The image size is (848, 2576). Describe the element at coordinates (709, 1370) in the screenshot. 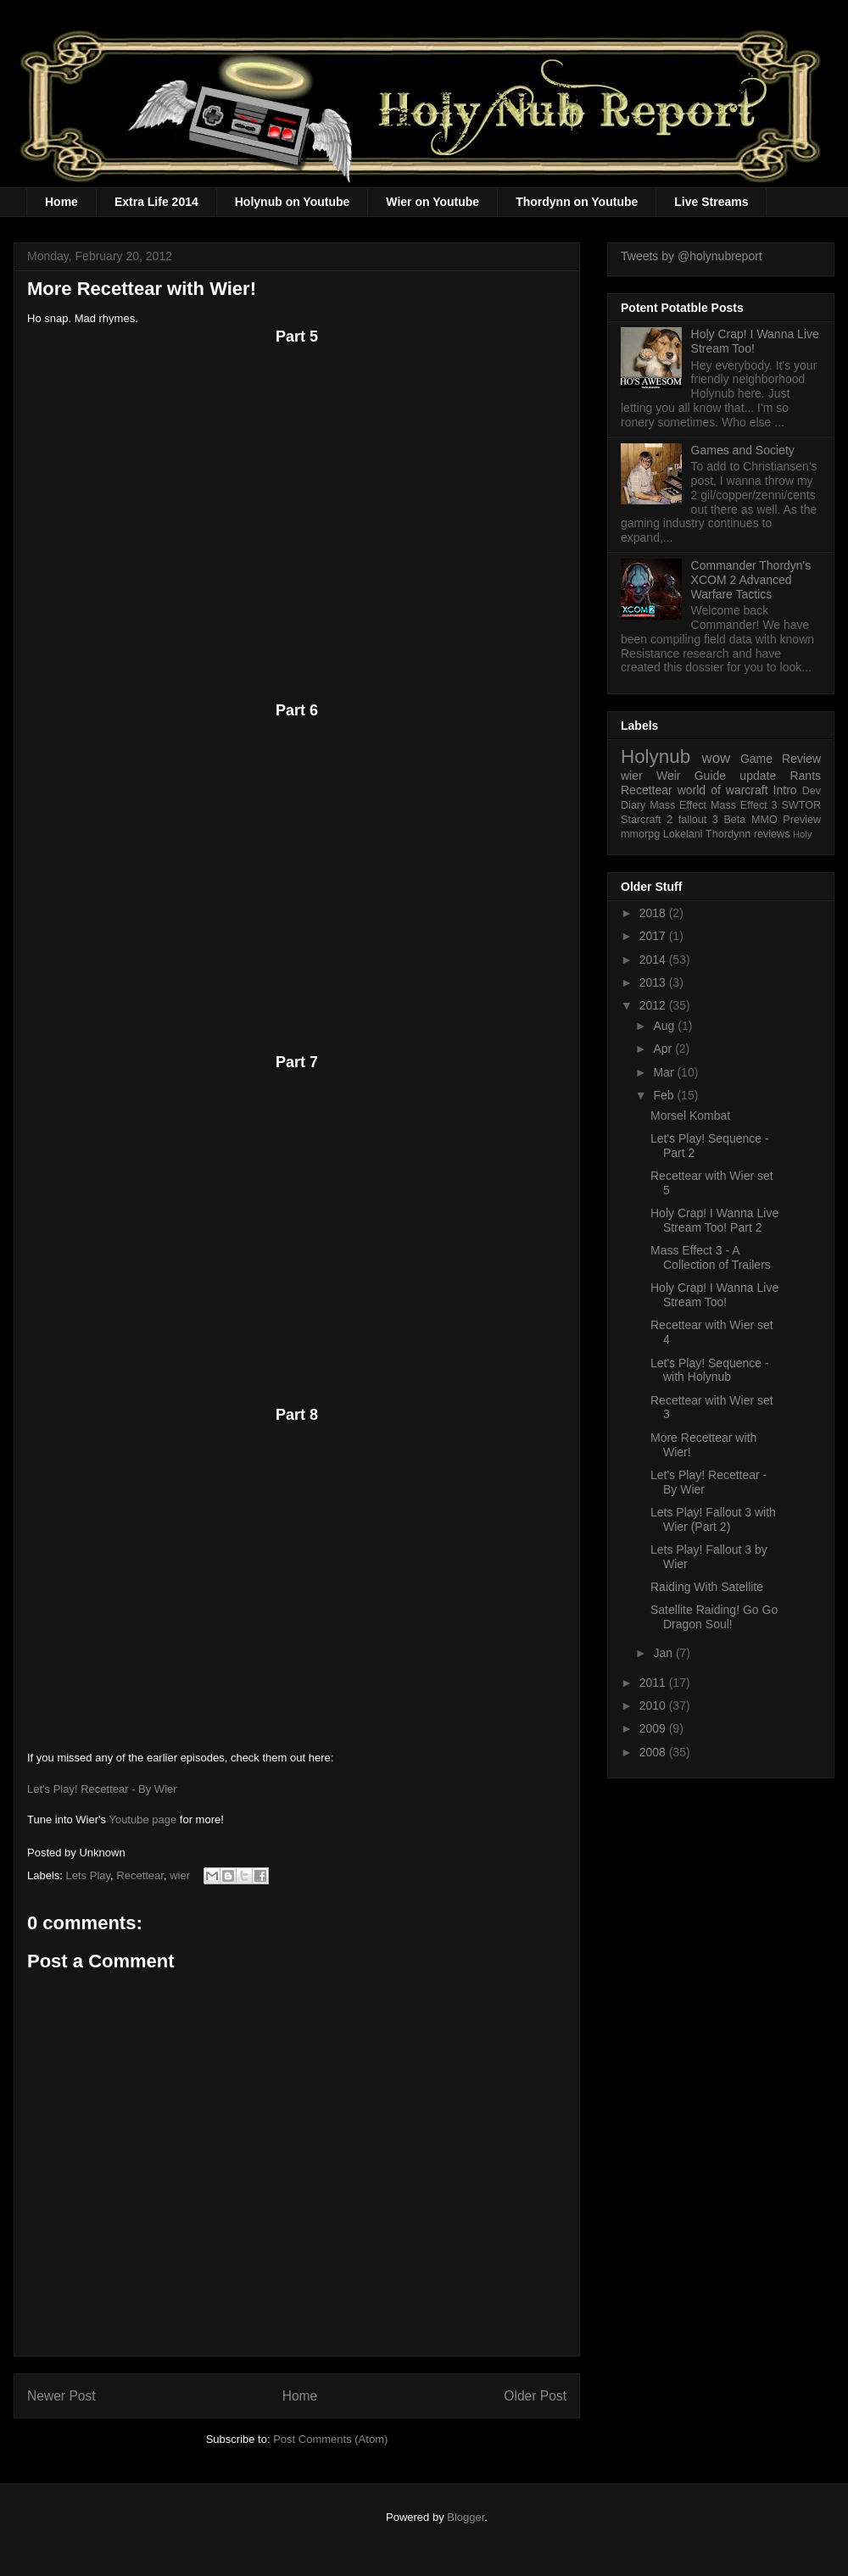

I see `Let's Play! Sequence - with Holynub` at that location.